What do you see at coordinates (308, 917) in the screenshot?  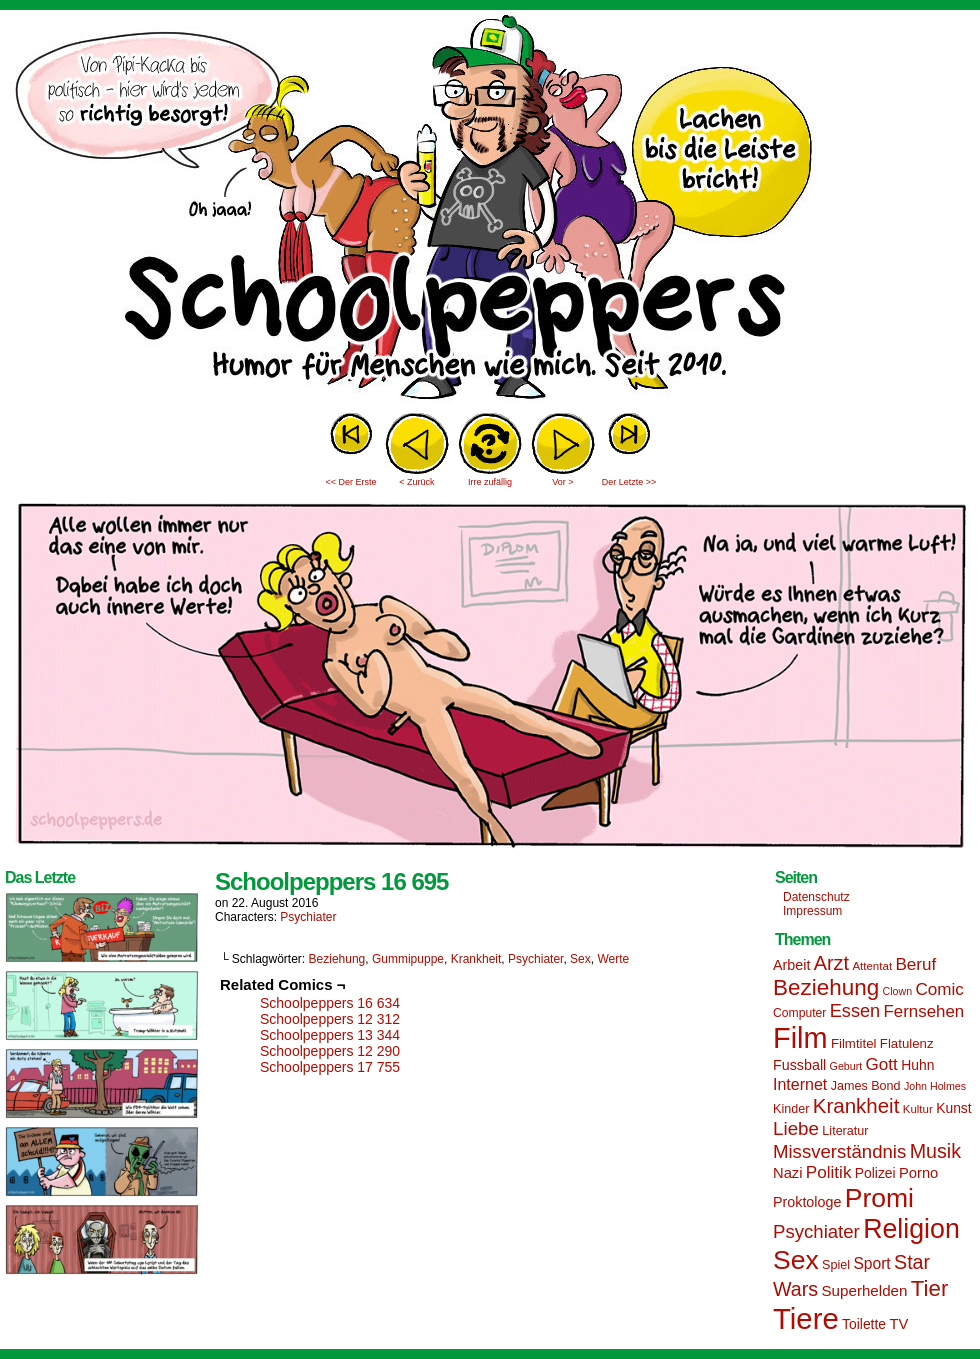 I see `Psychiater` at bounding box center [308, 917].